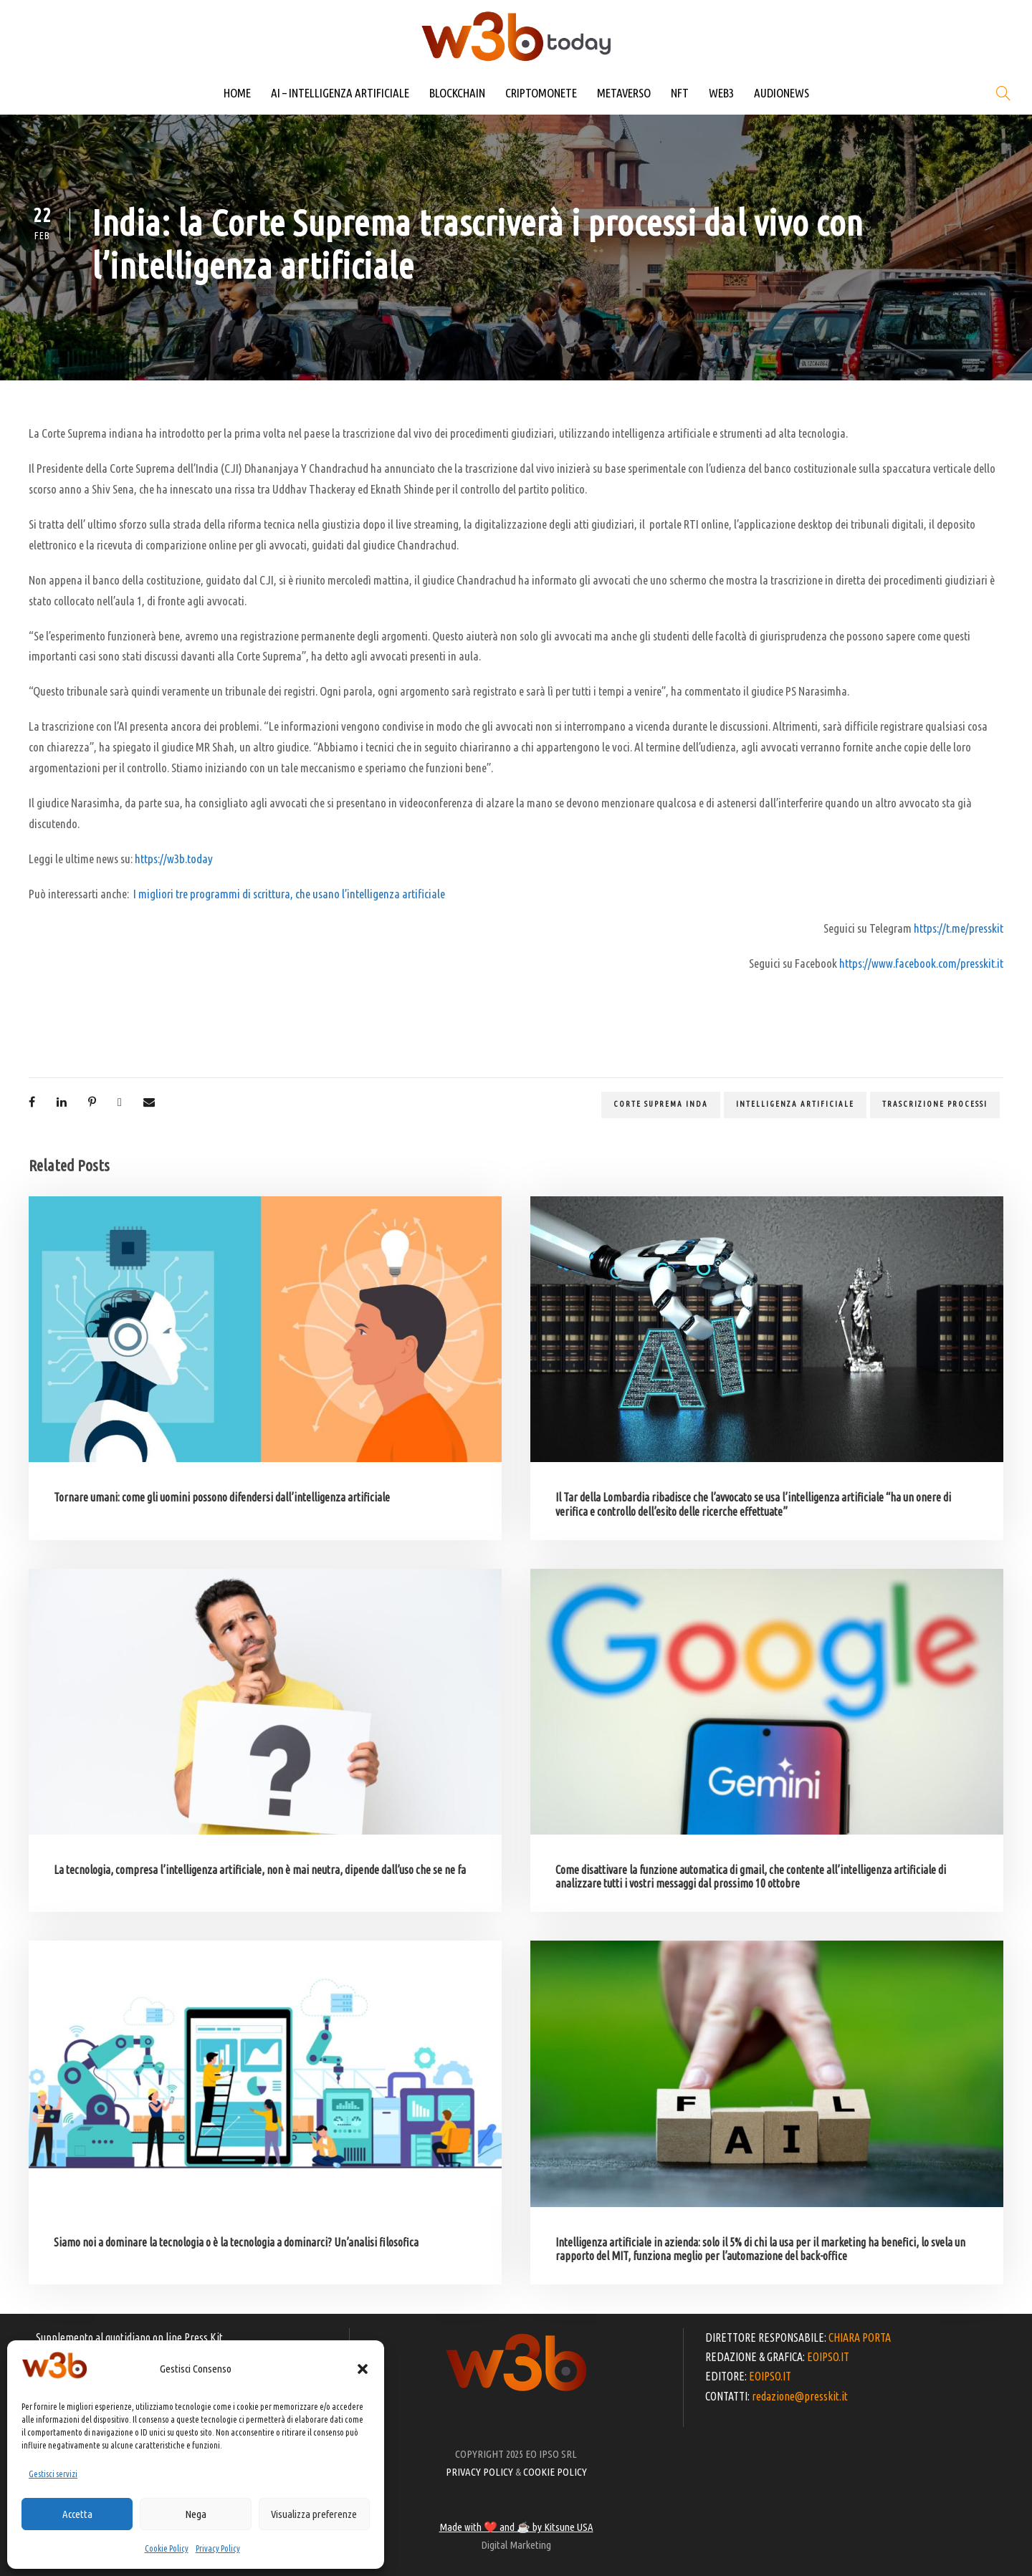  What do you see at coordinates (174, 858) in the screenshot?
I see `https://w3b.today` at bounding box center [174, 858].